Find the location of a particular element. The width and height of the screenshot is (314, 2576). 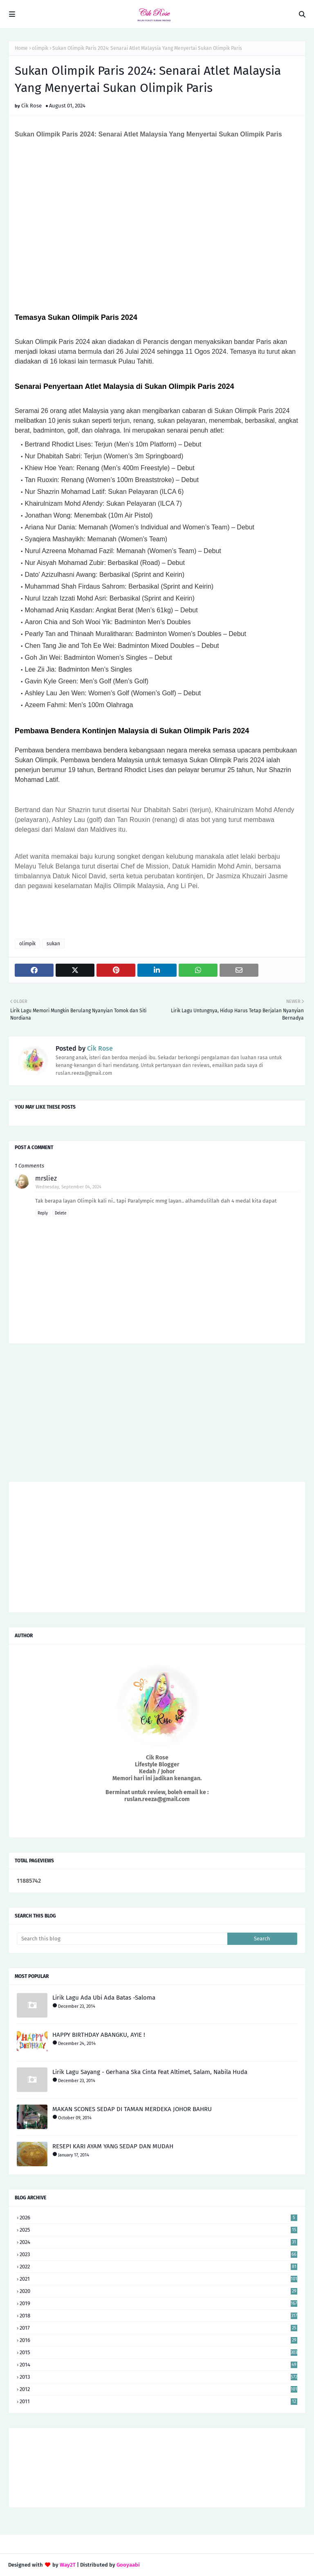

Reply is located at coordinates (43, 1213).